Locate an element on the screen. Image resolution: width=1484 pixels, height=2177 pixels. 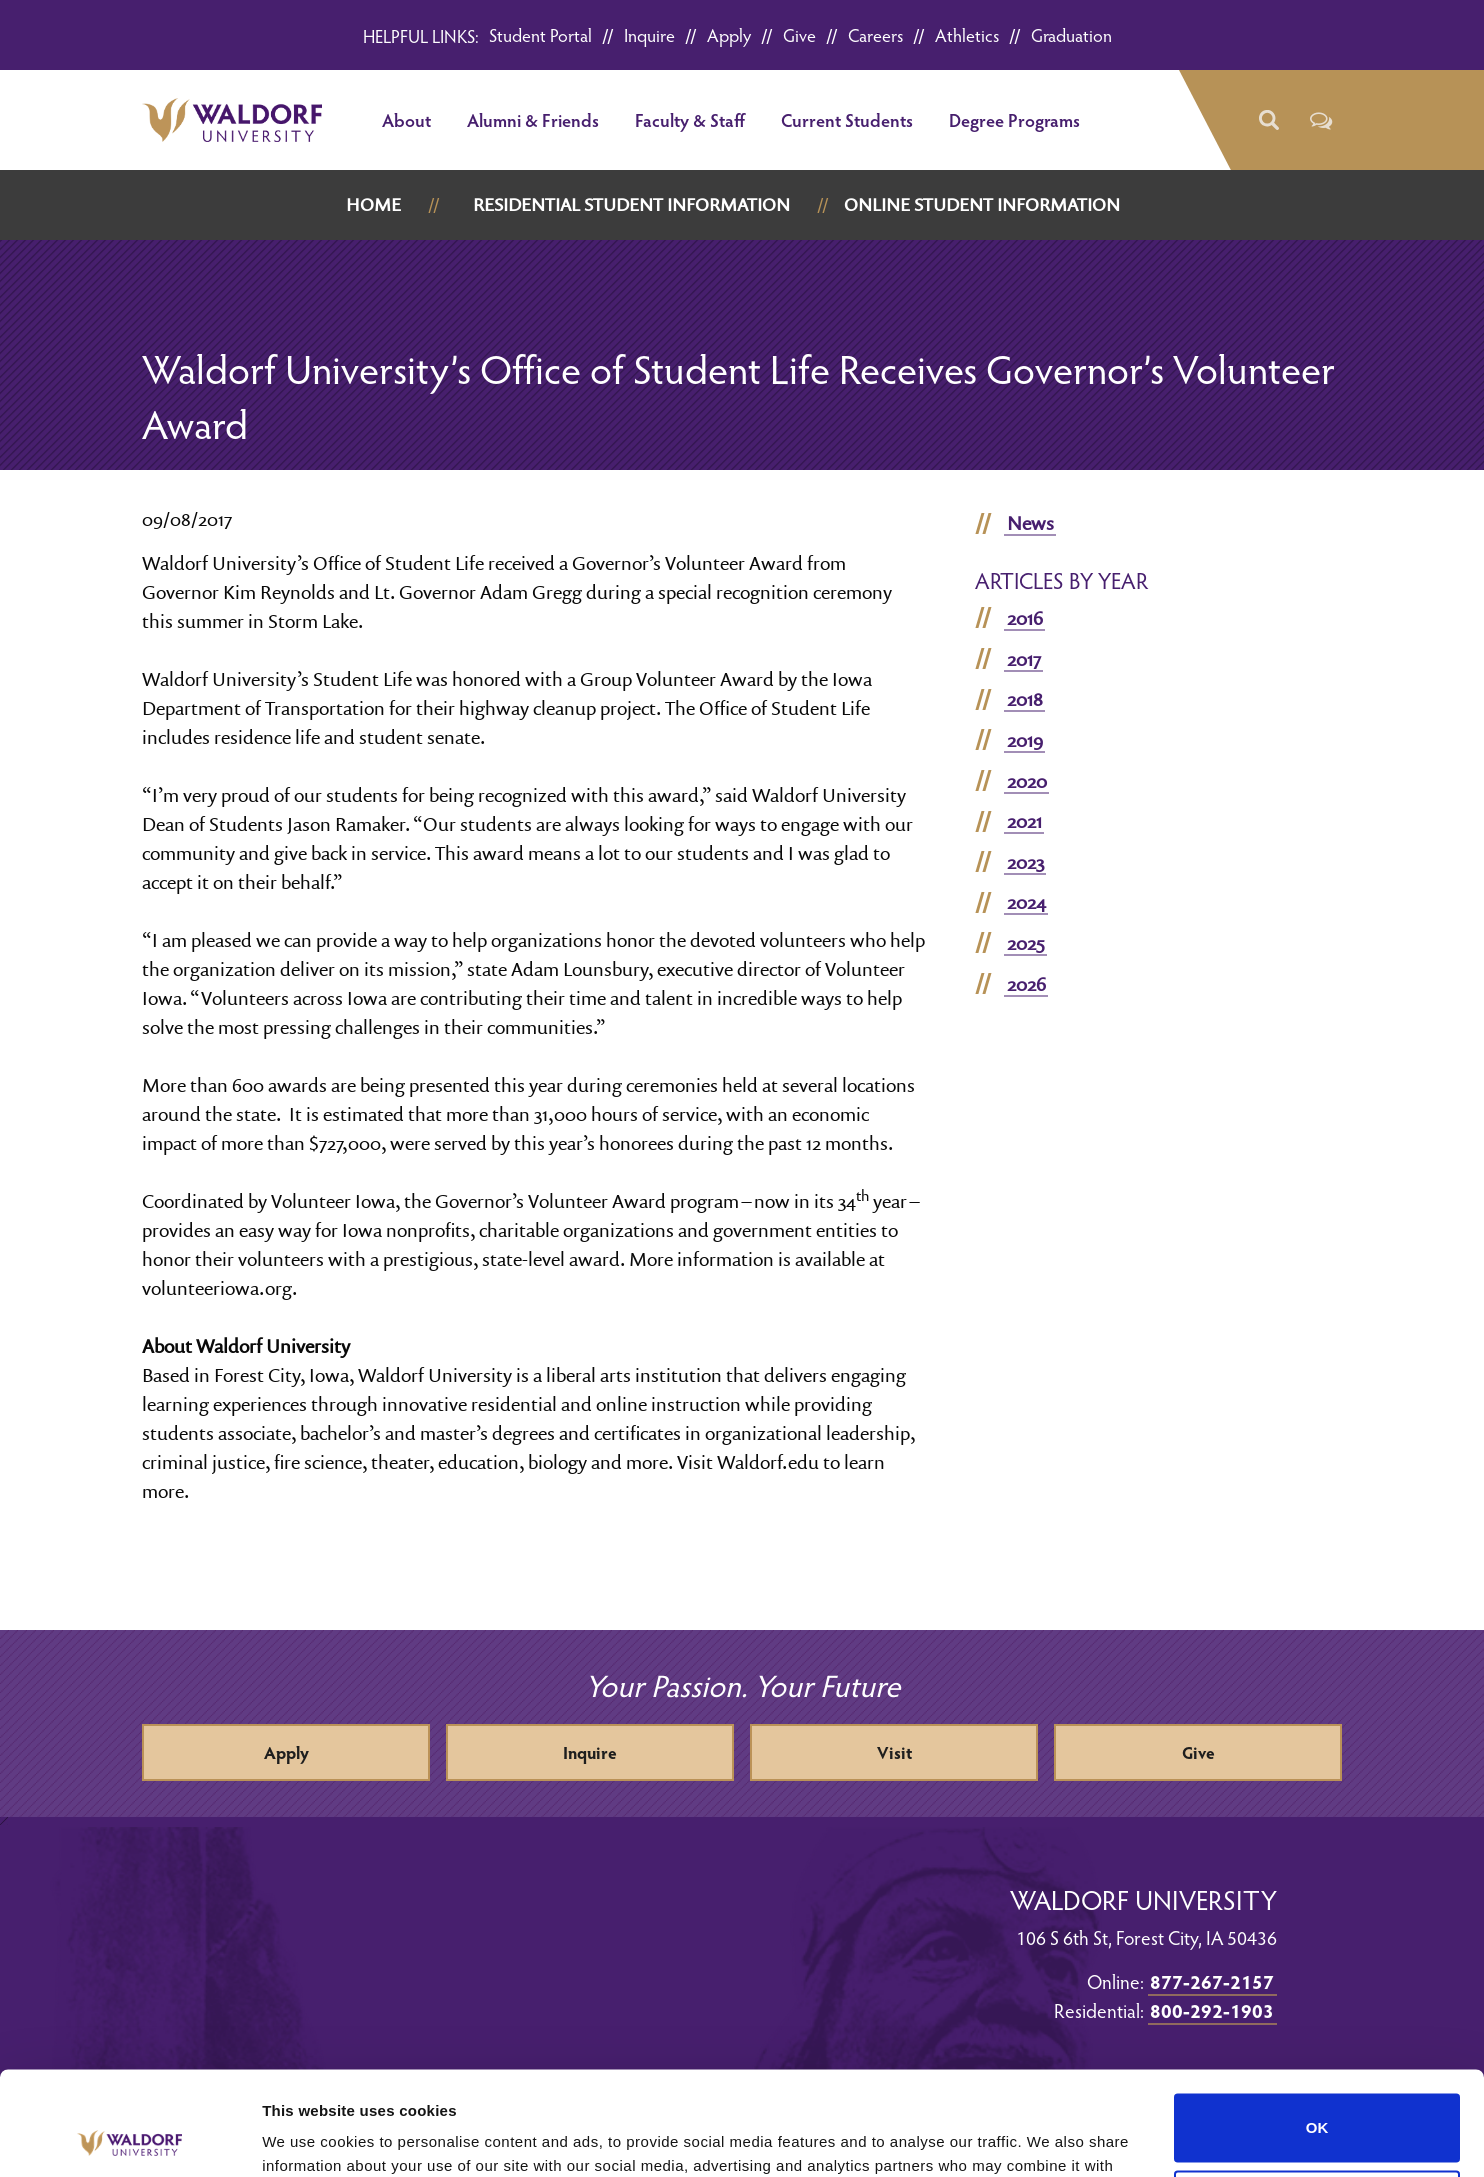
Athletics is located at coordinates (967, 34).